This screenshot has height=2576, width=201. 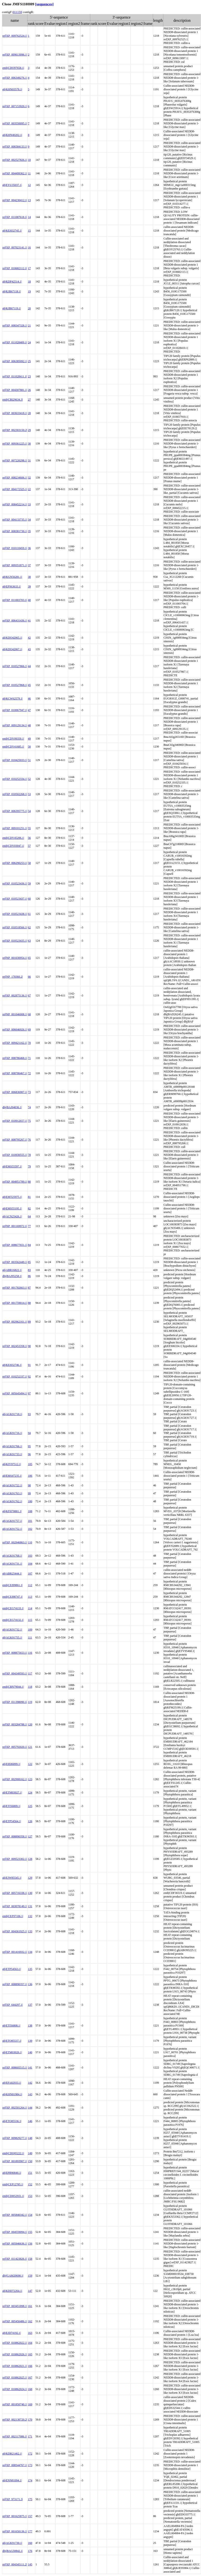 I want to click on 93, so click(x=29, y=1414).